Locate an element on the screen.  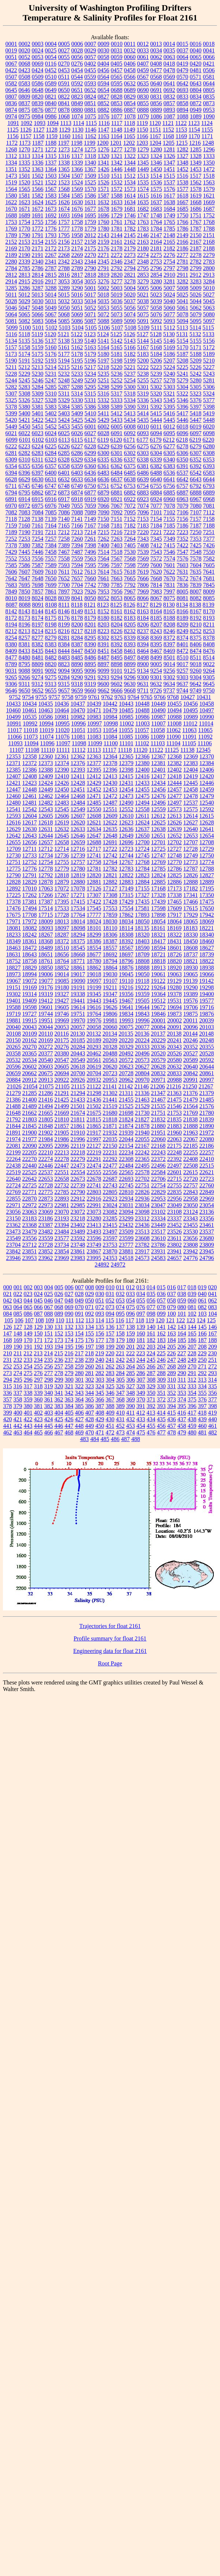
7405 is located at coordinates (130, 545).